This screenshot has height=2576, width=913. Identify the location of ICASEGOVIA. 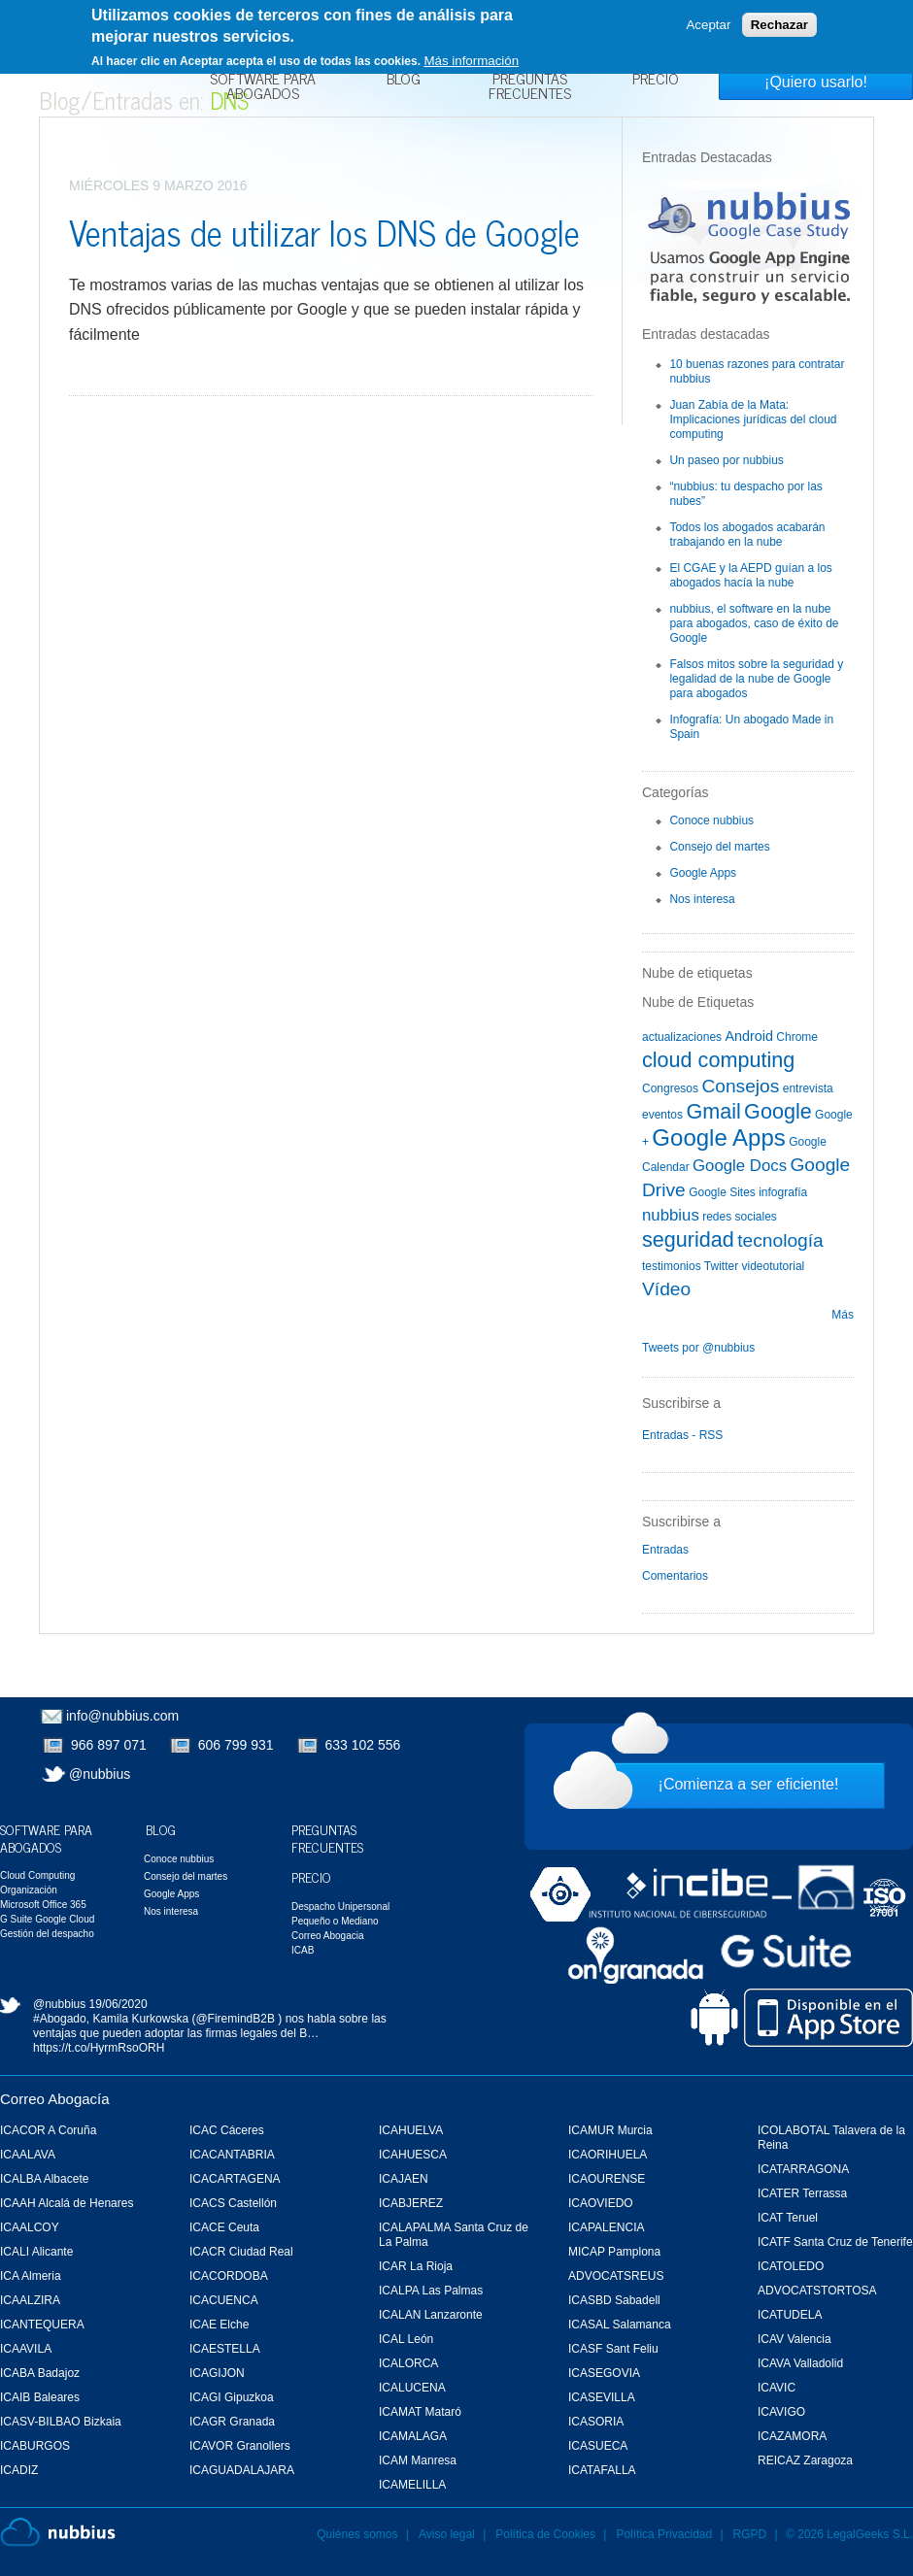
(604, 2373).